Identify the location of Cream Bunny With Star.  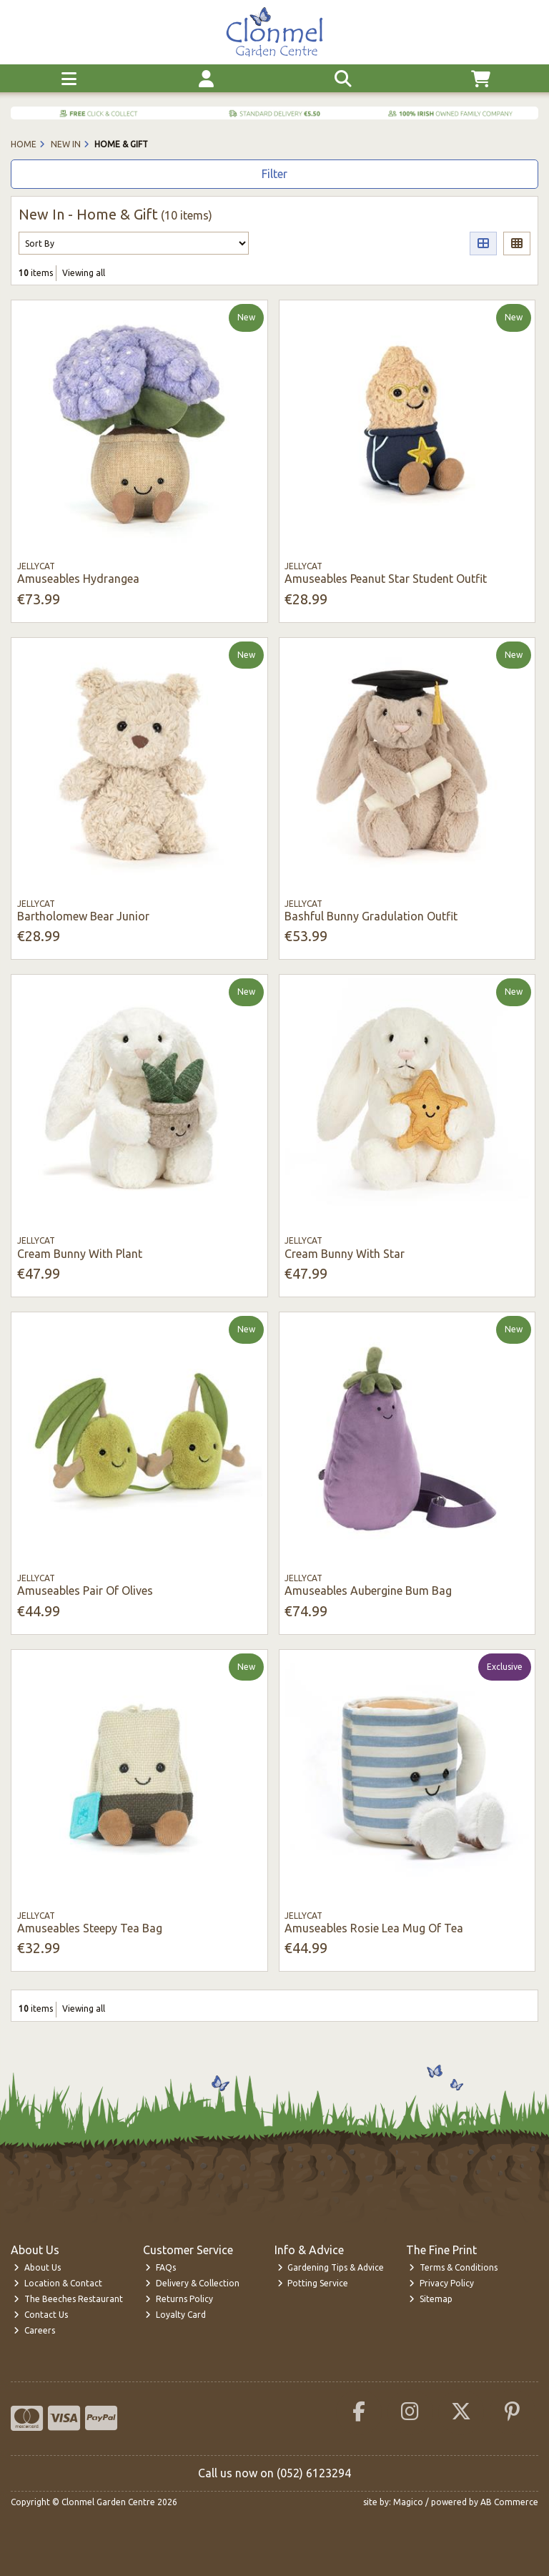
(345, 1253).